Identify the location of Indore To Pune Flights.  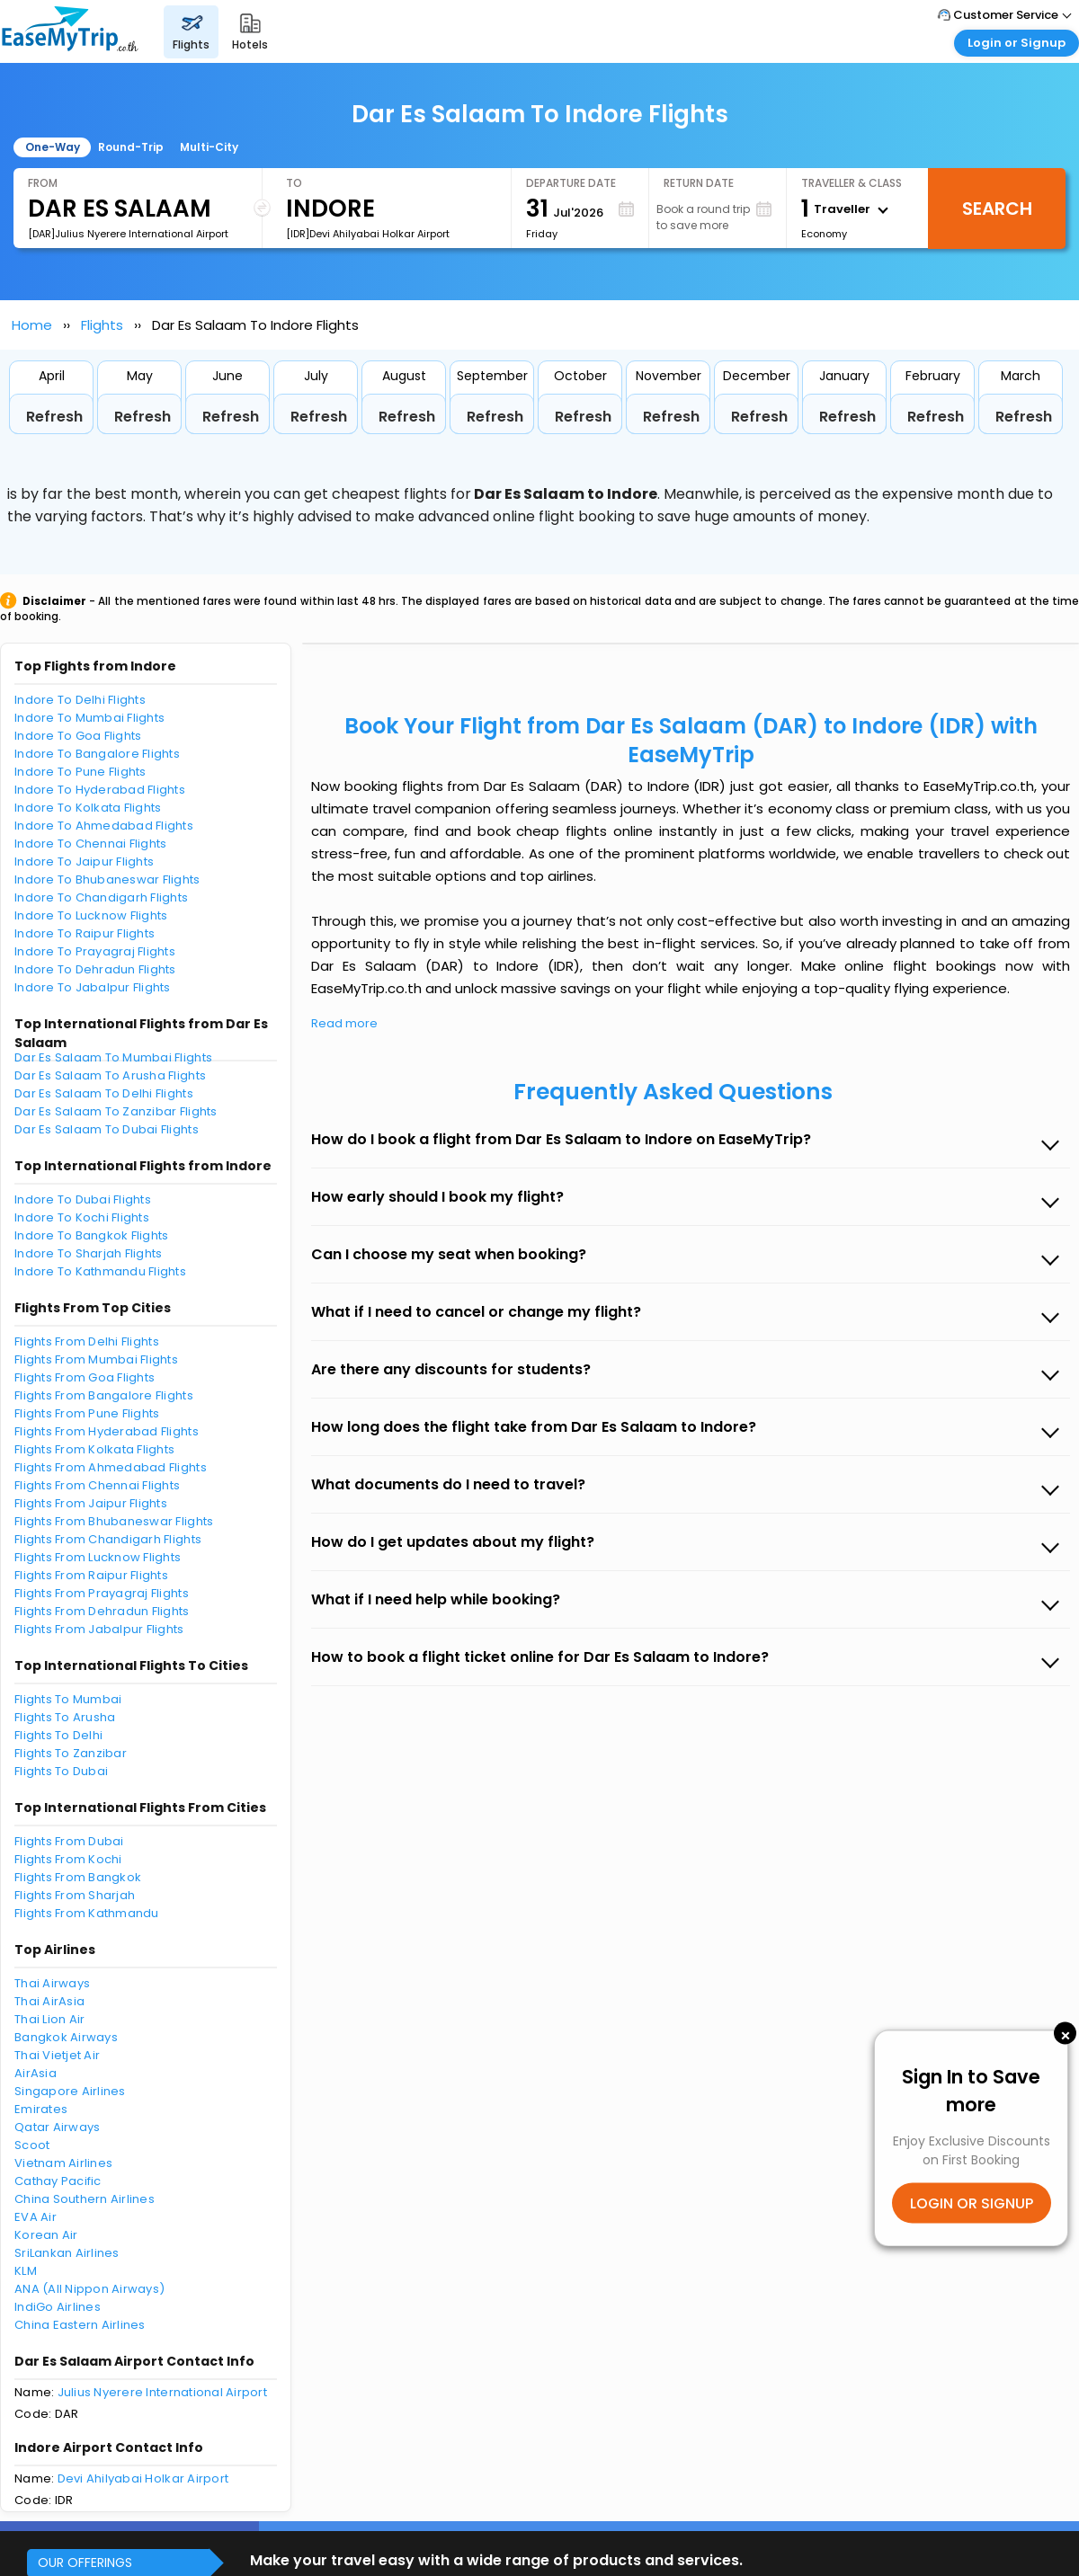
(80, 771).